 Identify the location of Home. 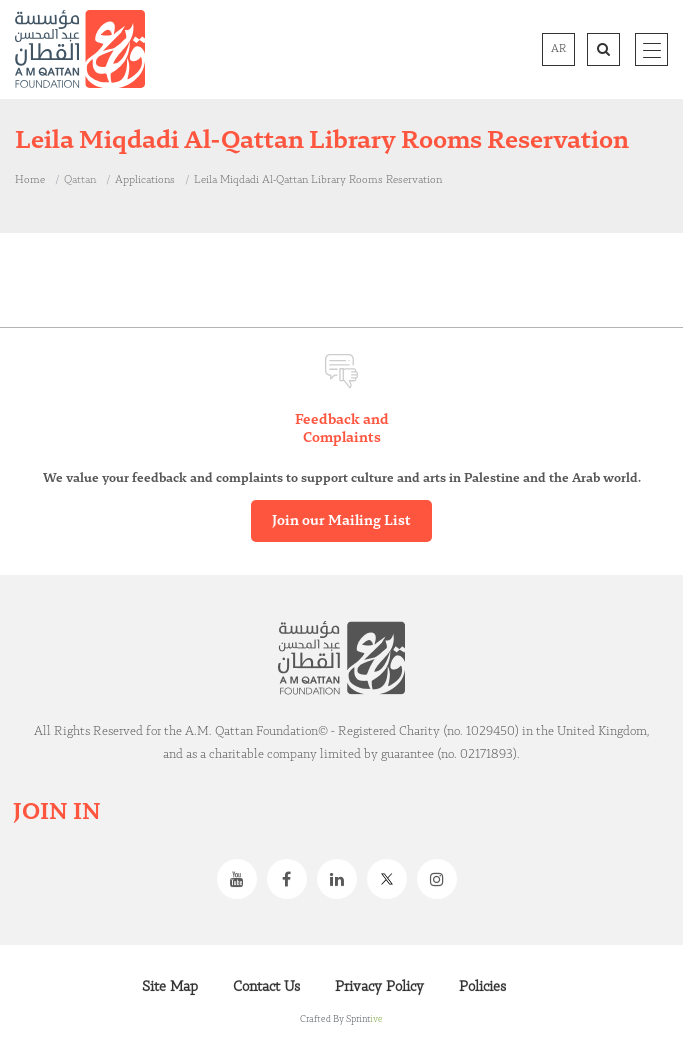
(30, 180).